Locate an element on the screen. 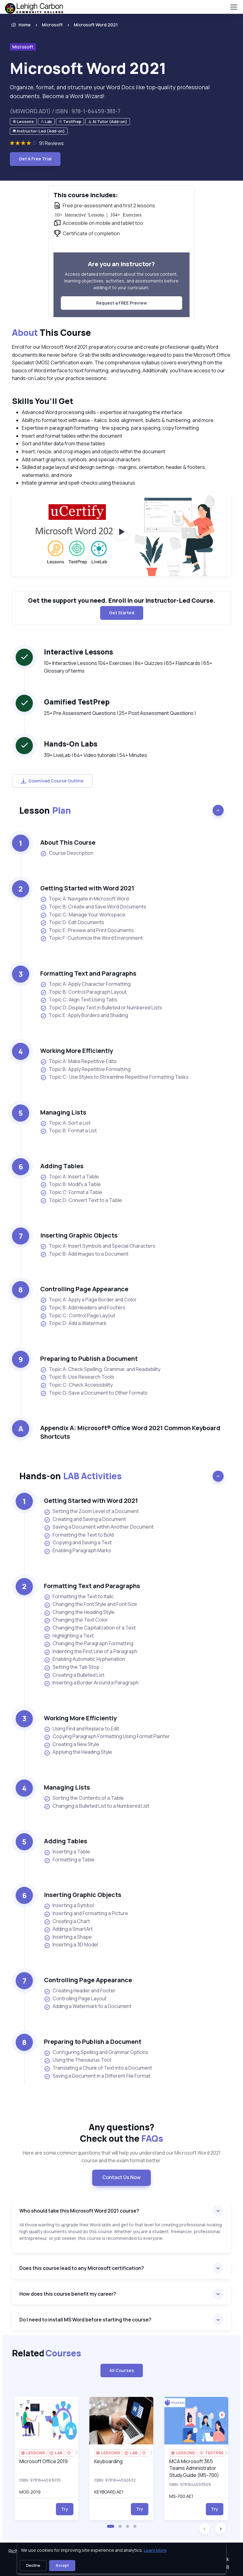 This screenshot has width=243, height=2576. Gamified TestPrep [heading] is located at coordinates (77, 702).